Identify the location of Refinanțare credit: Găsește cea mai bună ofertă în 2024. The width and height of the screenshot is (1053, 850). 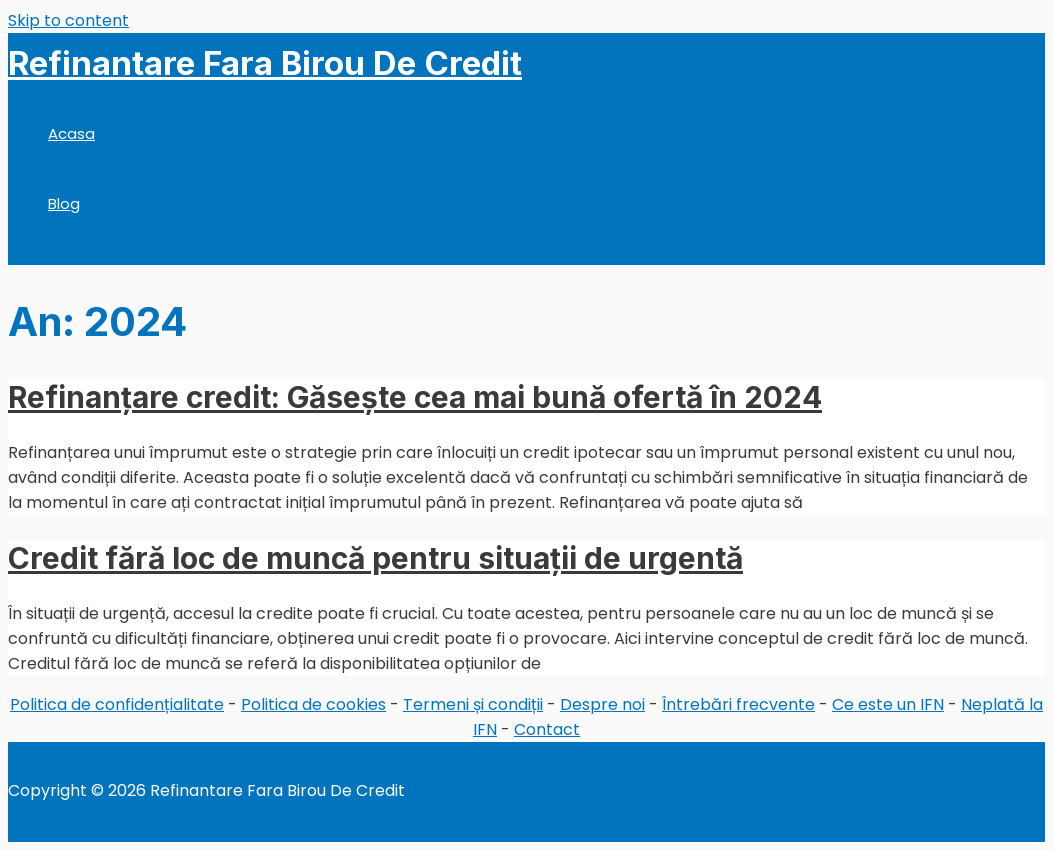
(415, 397).